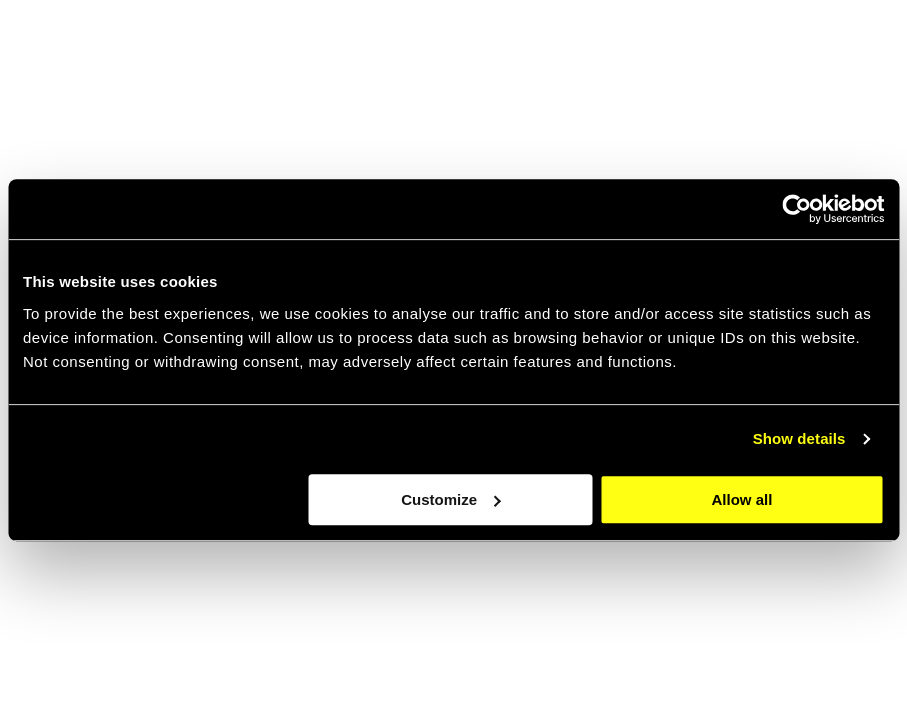  I want to click on jobs [navigation link item], so click(661, 50).